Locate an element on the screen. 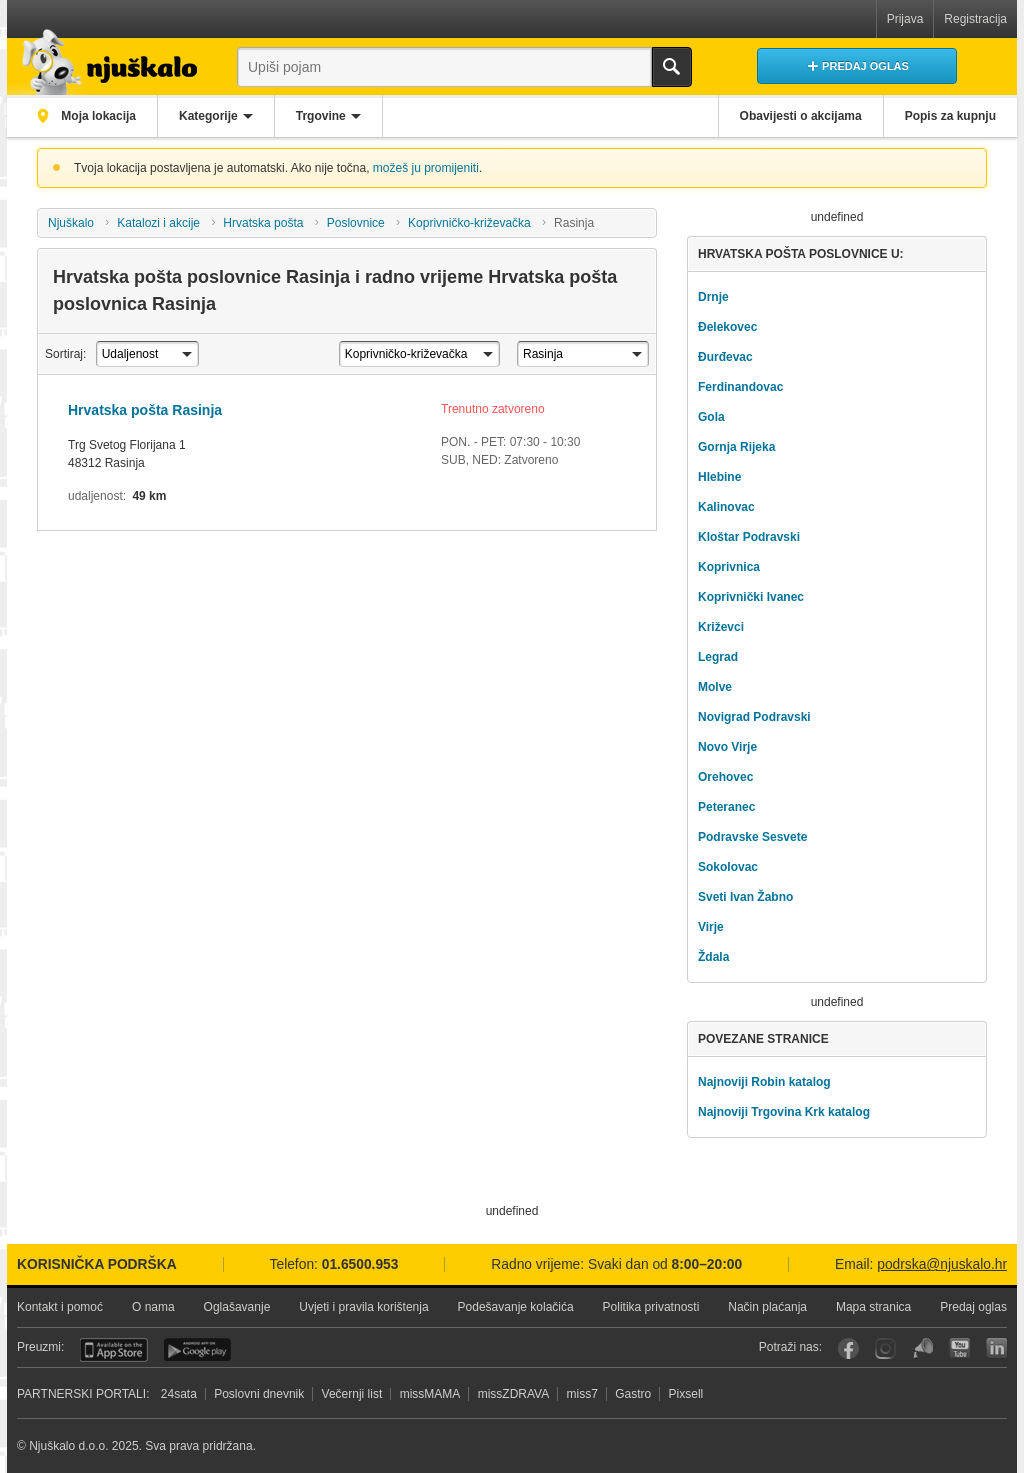  Koprivnički Ivanec is located at coordinates (751, 597).